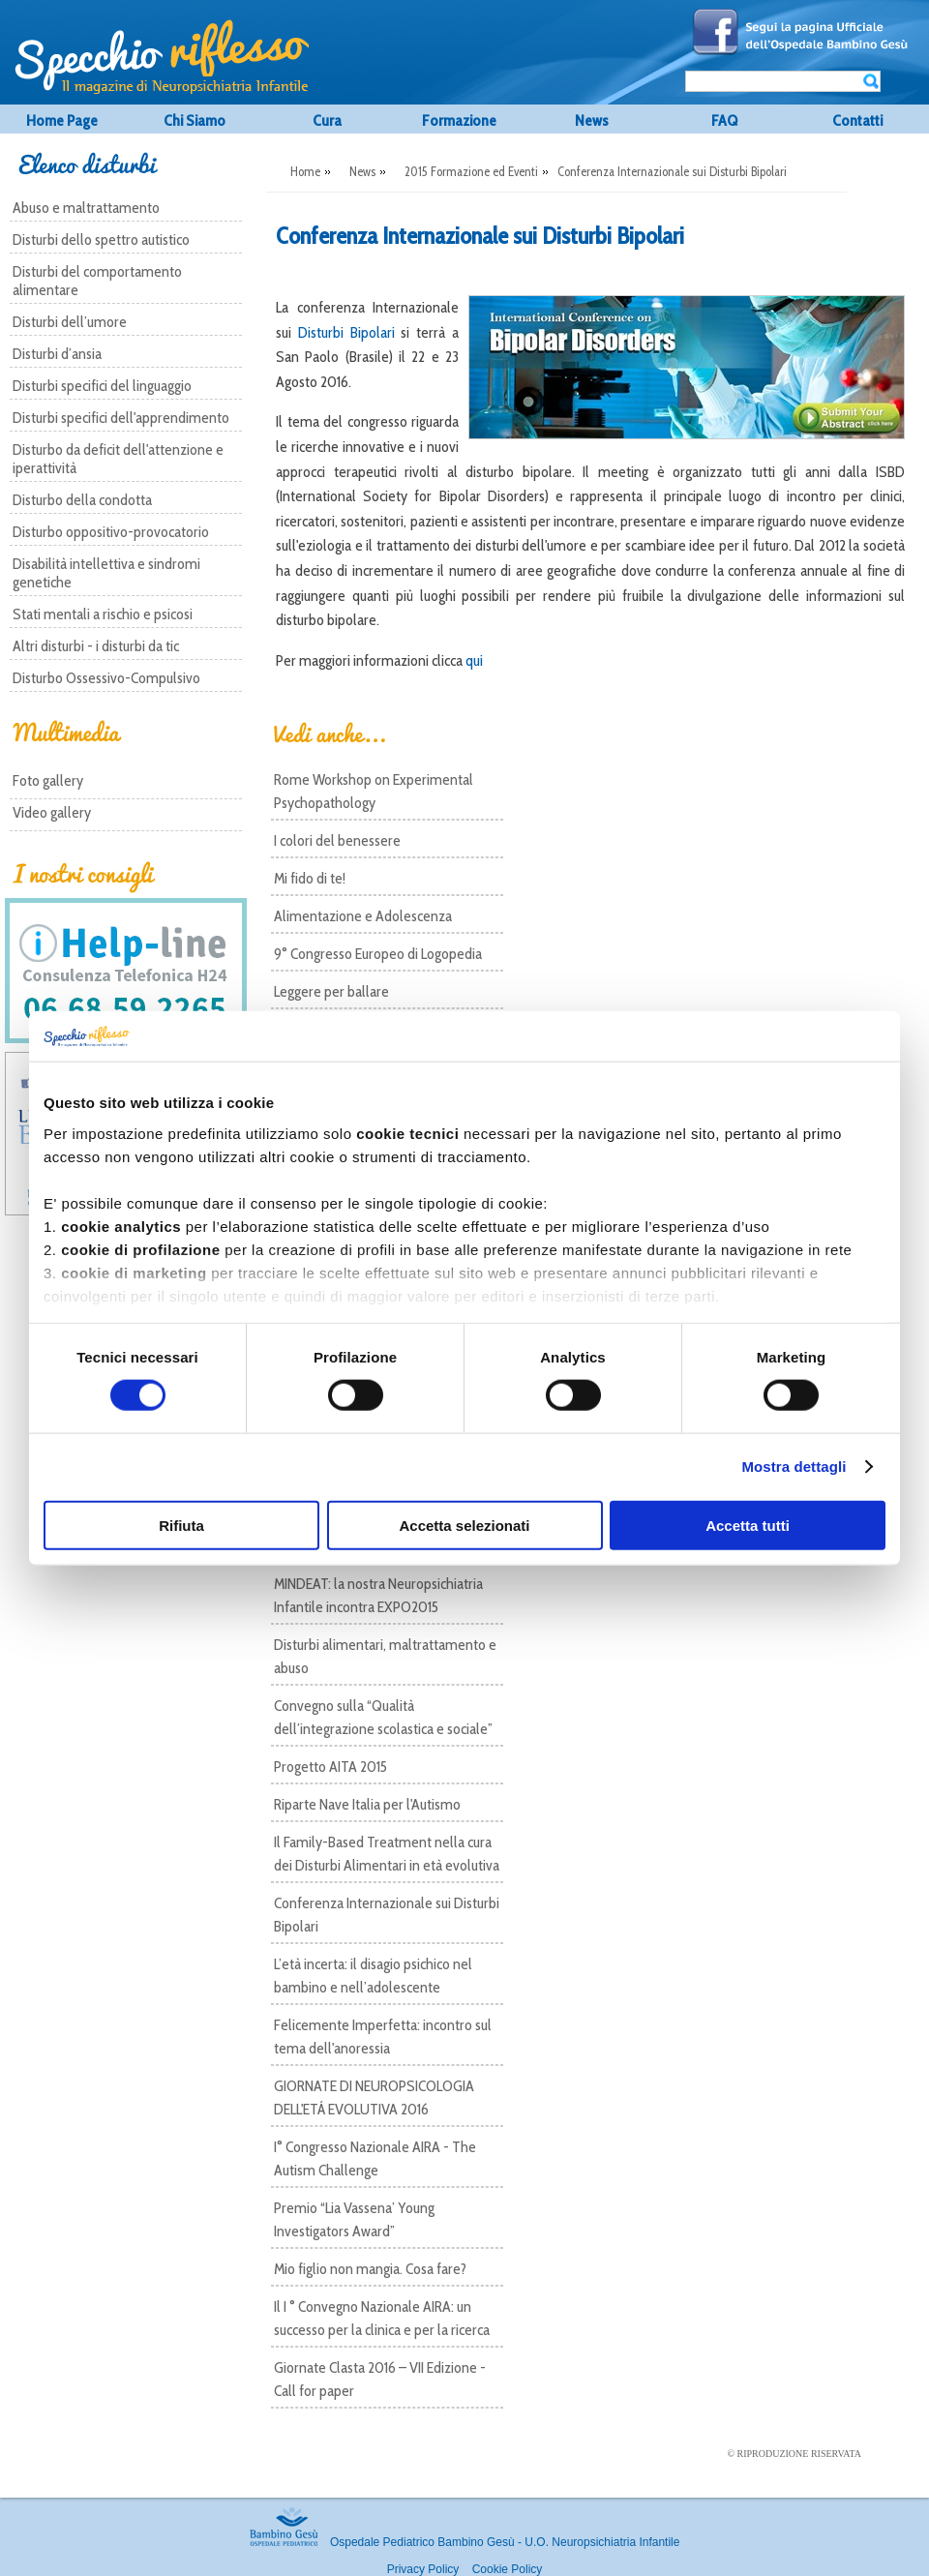  What do you see at coordinates (592, 120) in the screenshot?
I see `News` at bounding box center [592, 120].